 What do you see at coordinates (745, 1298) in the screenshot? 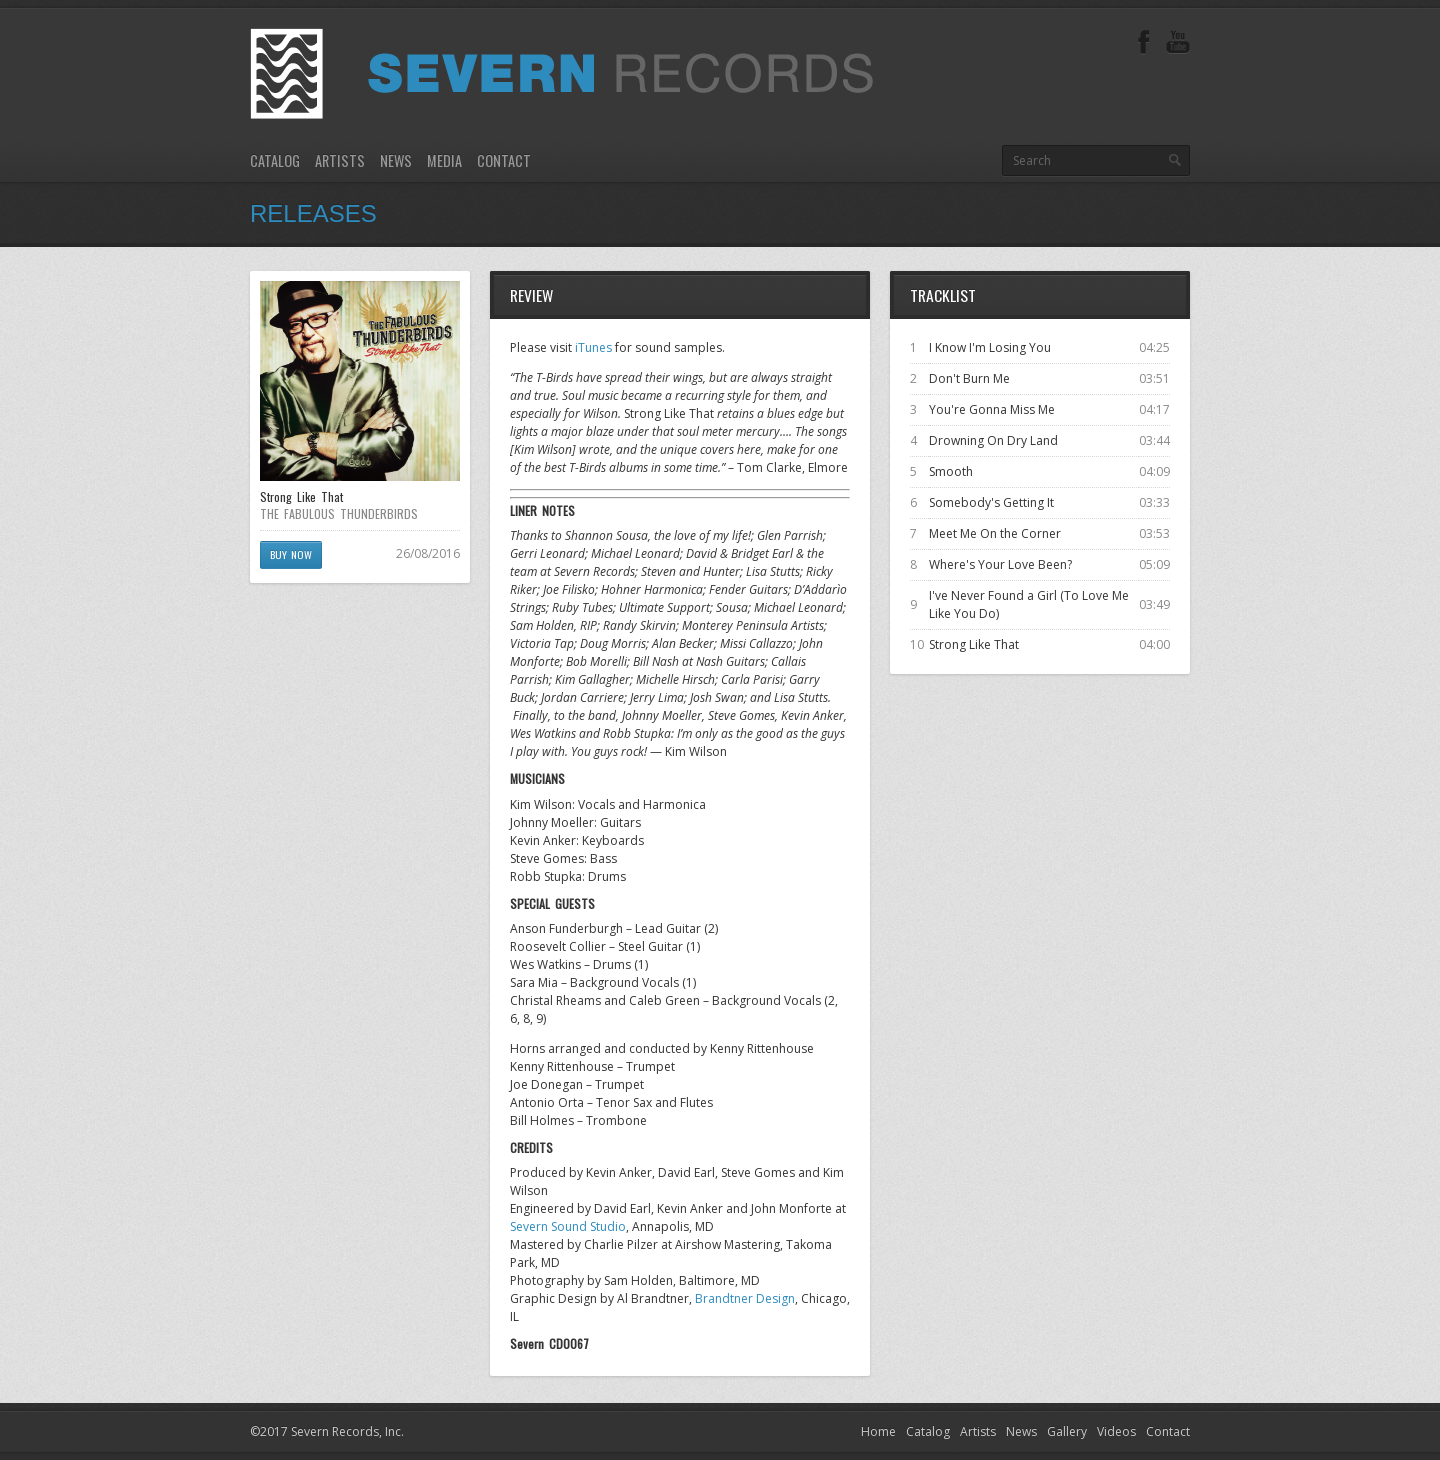
I see `Brandtner Design` at bounding box center [745, 1298].